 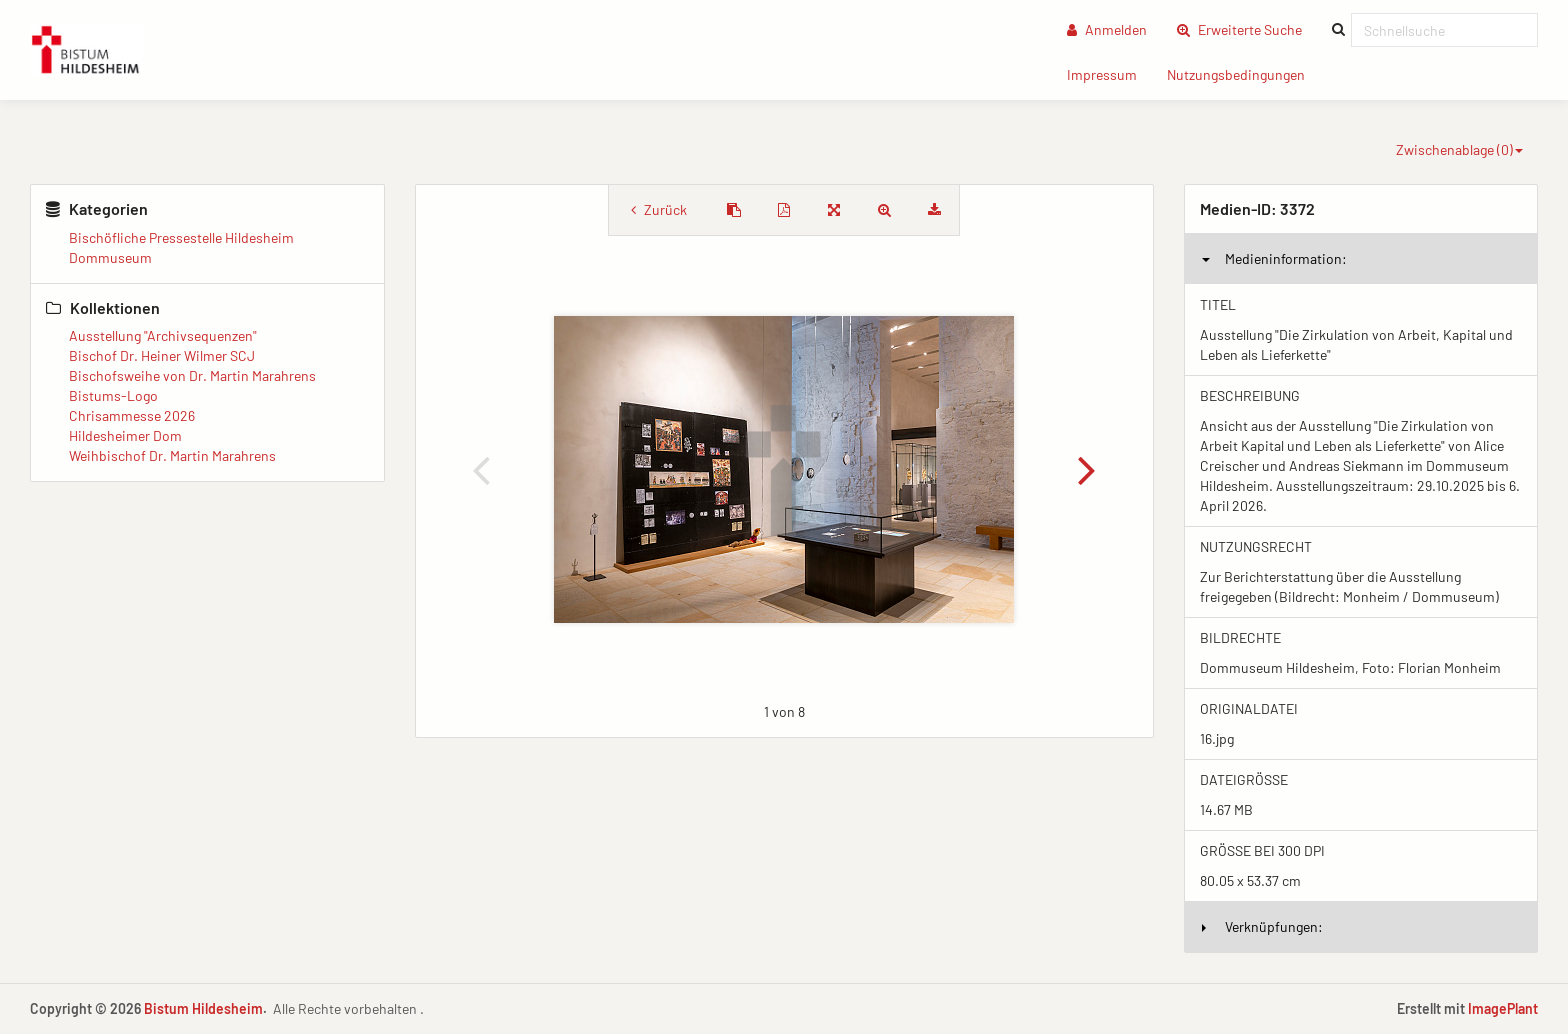 What do you see at coordinates (1274, 258) in the screenshot?
I see `Medieninformation:` at bounding box center [1274, 258].